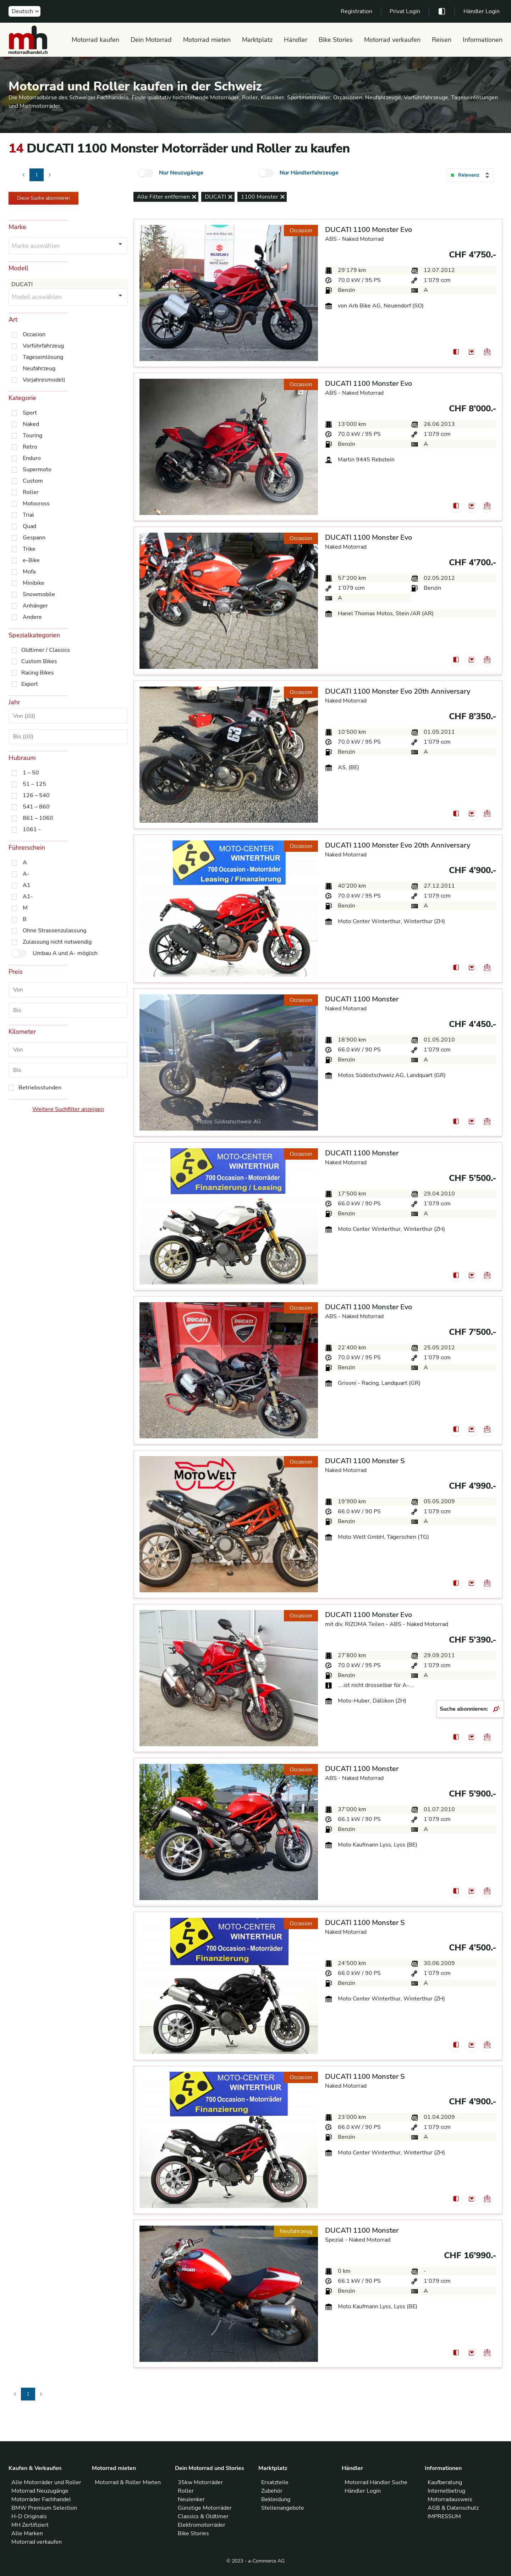  What do you see at coordinates (31, 424) in the screenshot?
I see `Naked` at bounding box center [31, 424].